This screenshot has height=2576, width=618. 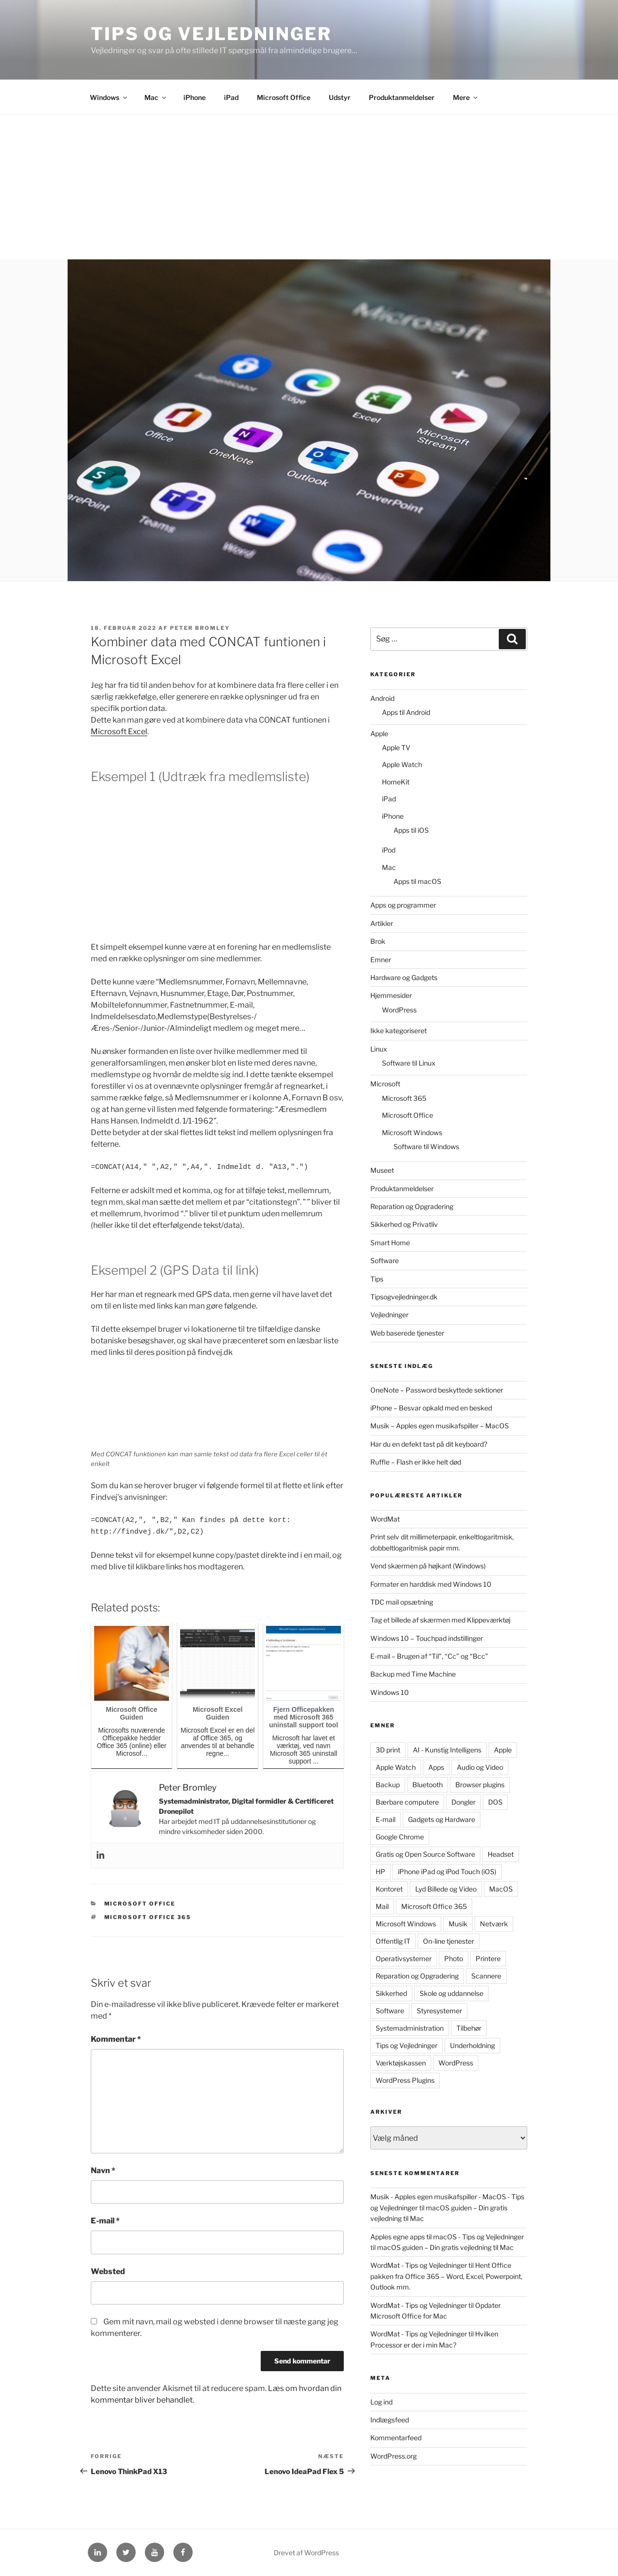 I want to click on Software, so click(x=384, y=1260).